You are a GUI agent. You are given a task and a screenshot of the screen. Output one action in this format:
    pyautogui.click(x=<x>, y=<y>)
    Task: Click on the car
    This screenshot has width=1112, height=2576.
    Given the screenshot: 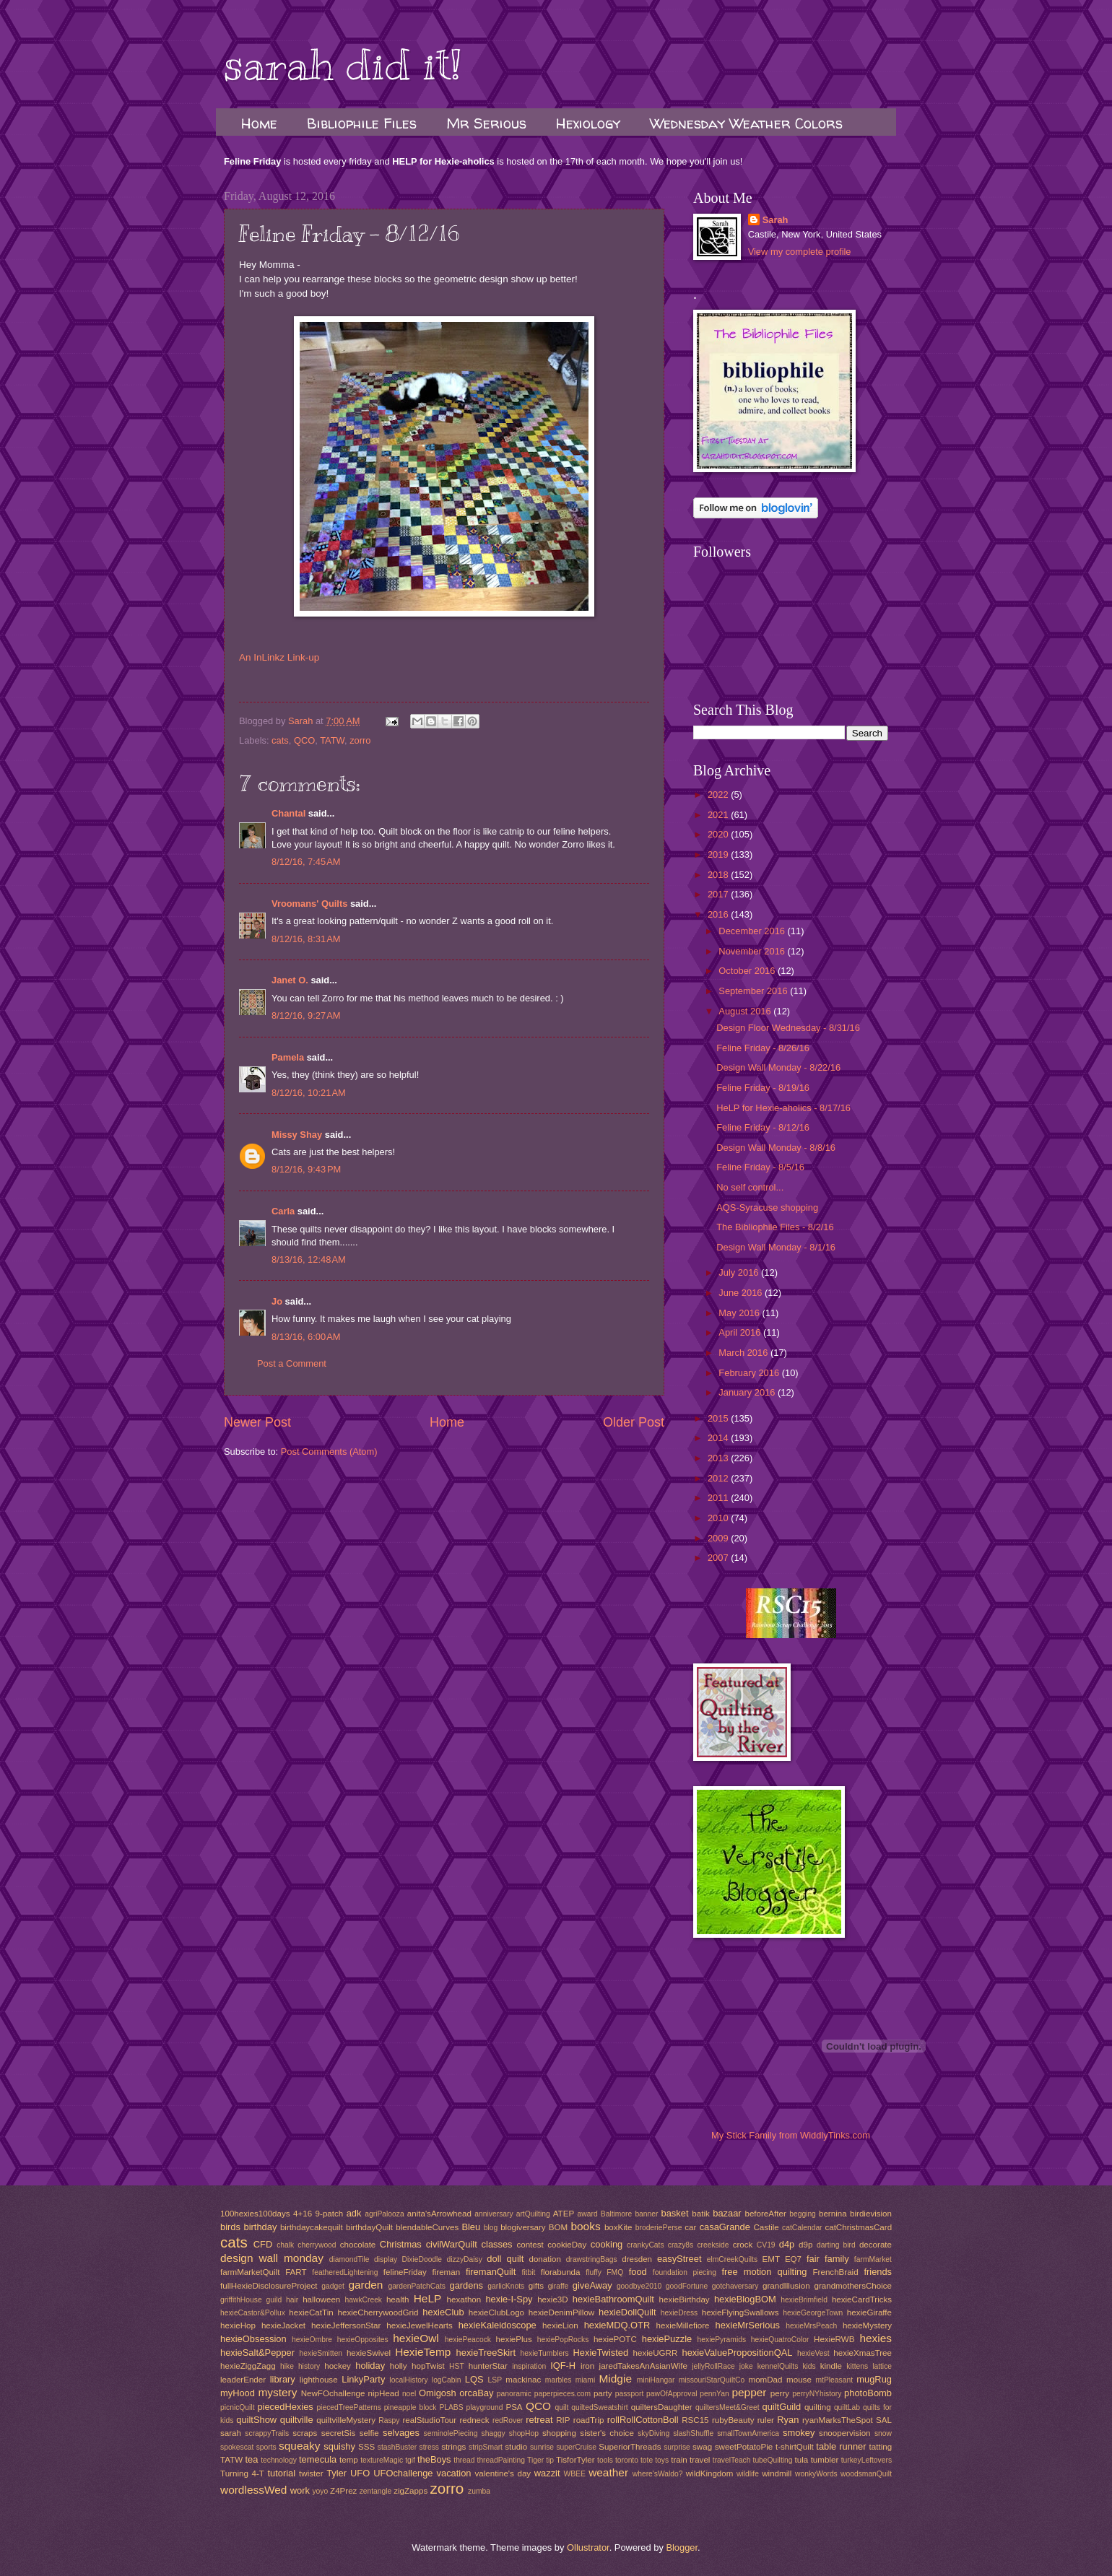 What is the action you would take?
    pyautogui.click(x=690, y=2227)
    